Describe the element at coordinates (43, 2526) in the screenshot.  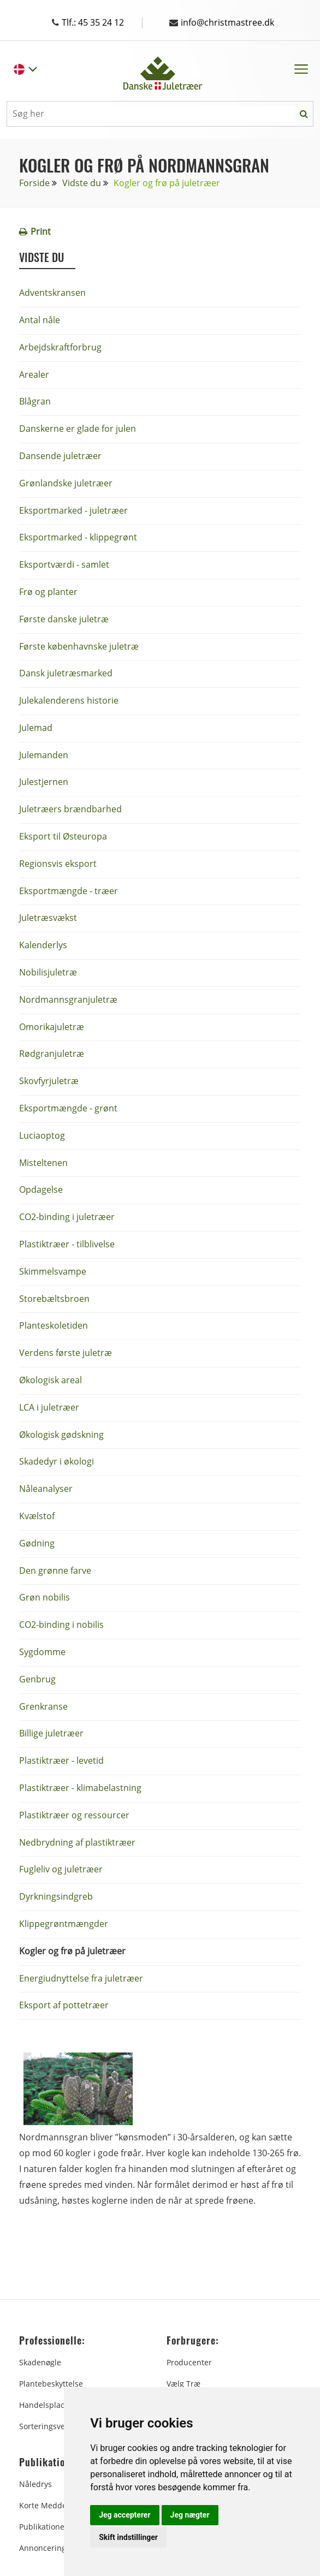
I see `Publikationer` at that location.